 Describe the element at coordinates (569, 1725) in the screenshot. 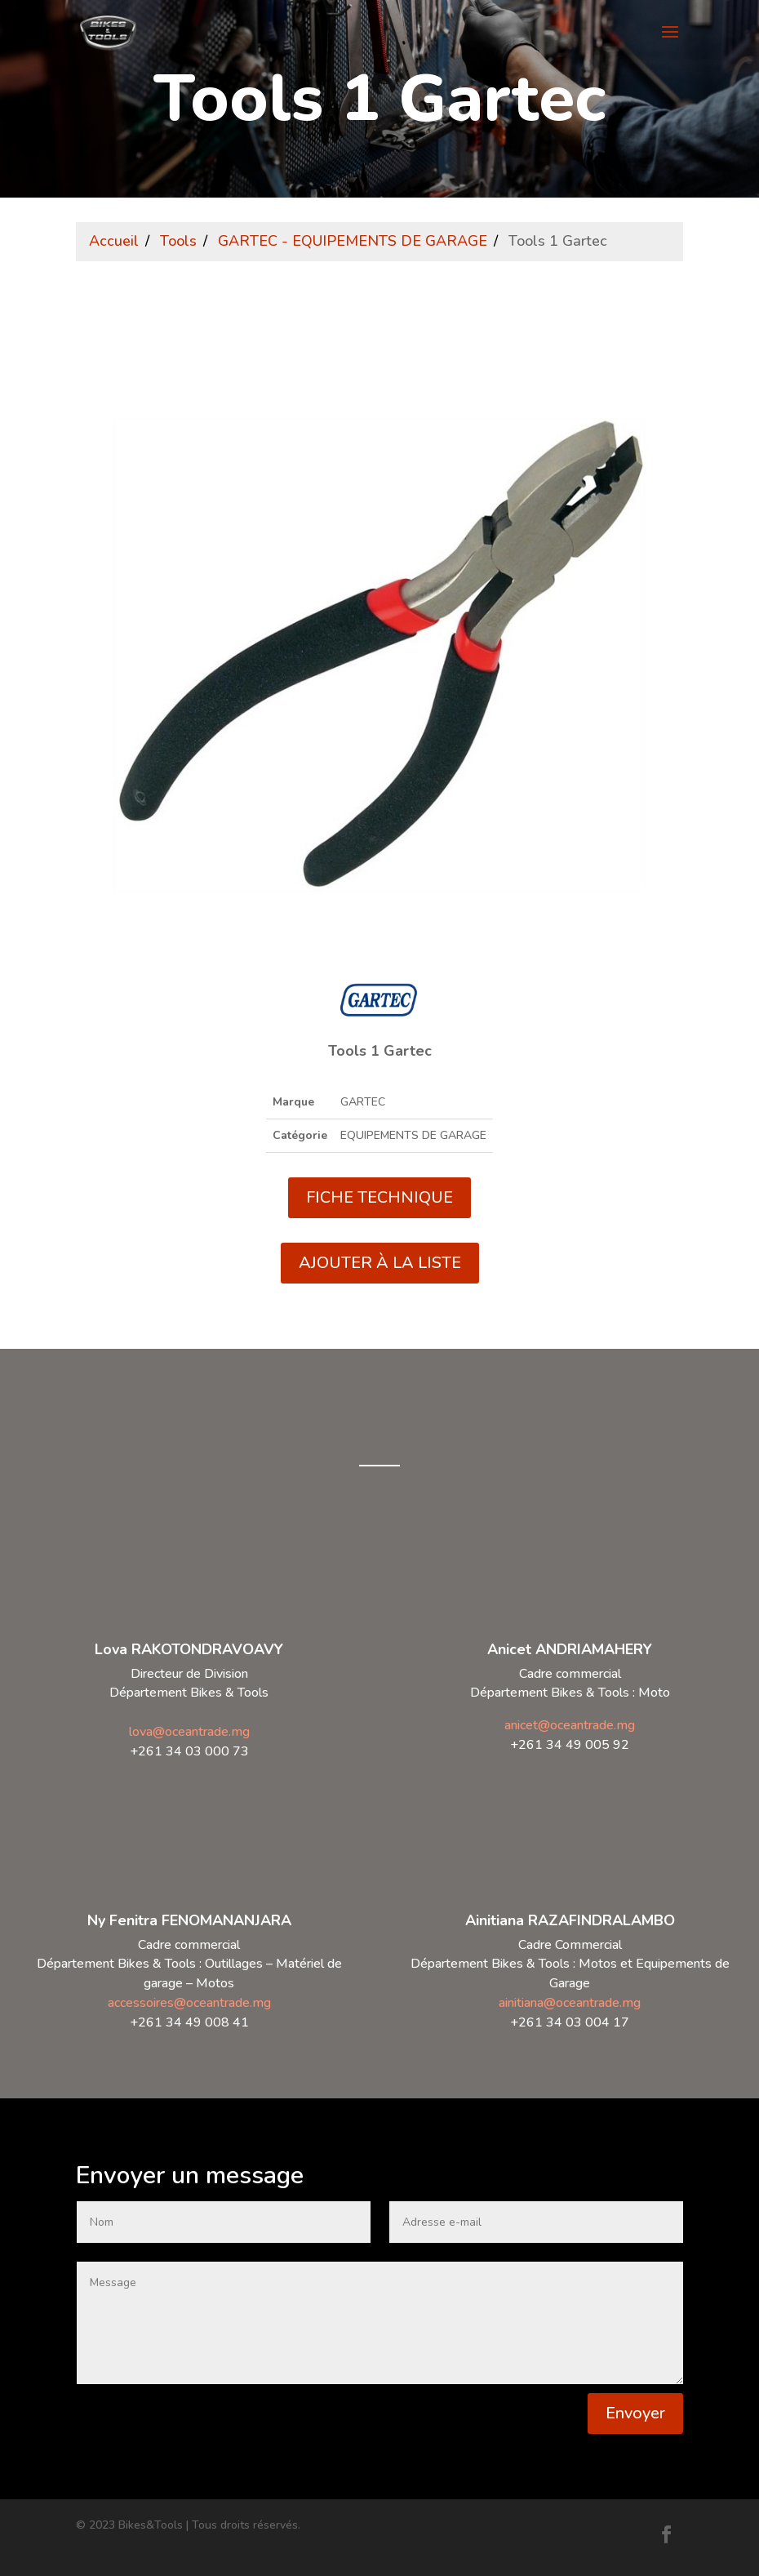

I see `anicet@oceantrade.mg` at that location.